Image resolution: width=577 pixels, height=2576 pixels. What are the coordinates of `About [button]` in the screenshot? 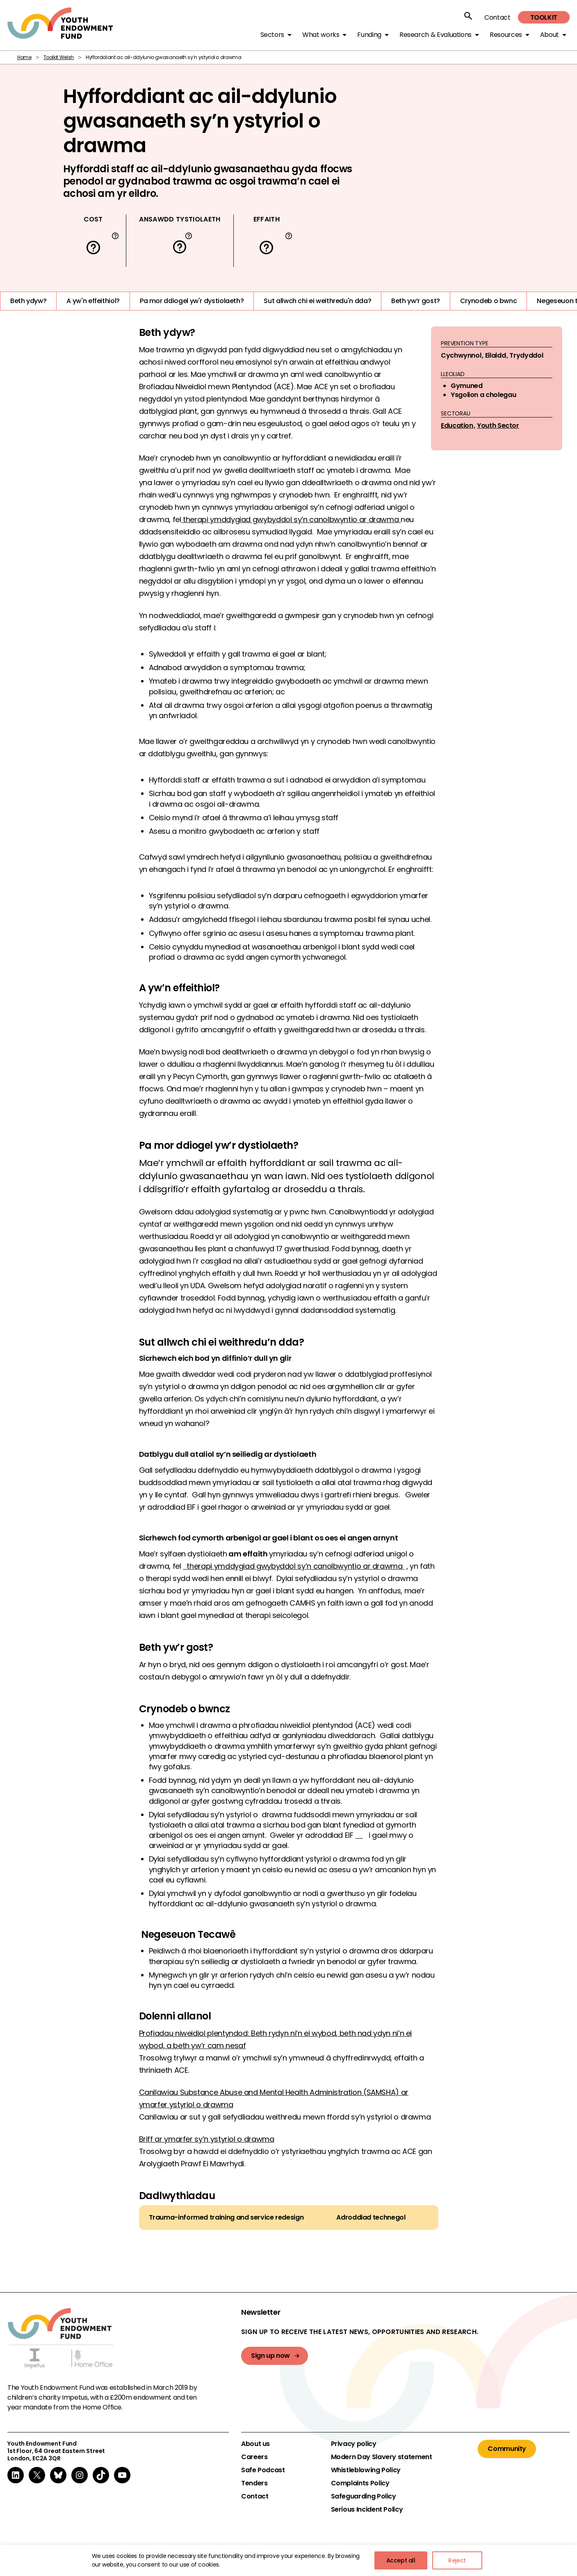 It's located at (549, 34).